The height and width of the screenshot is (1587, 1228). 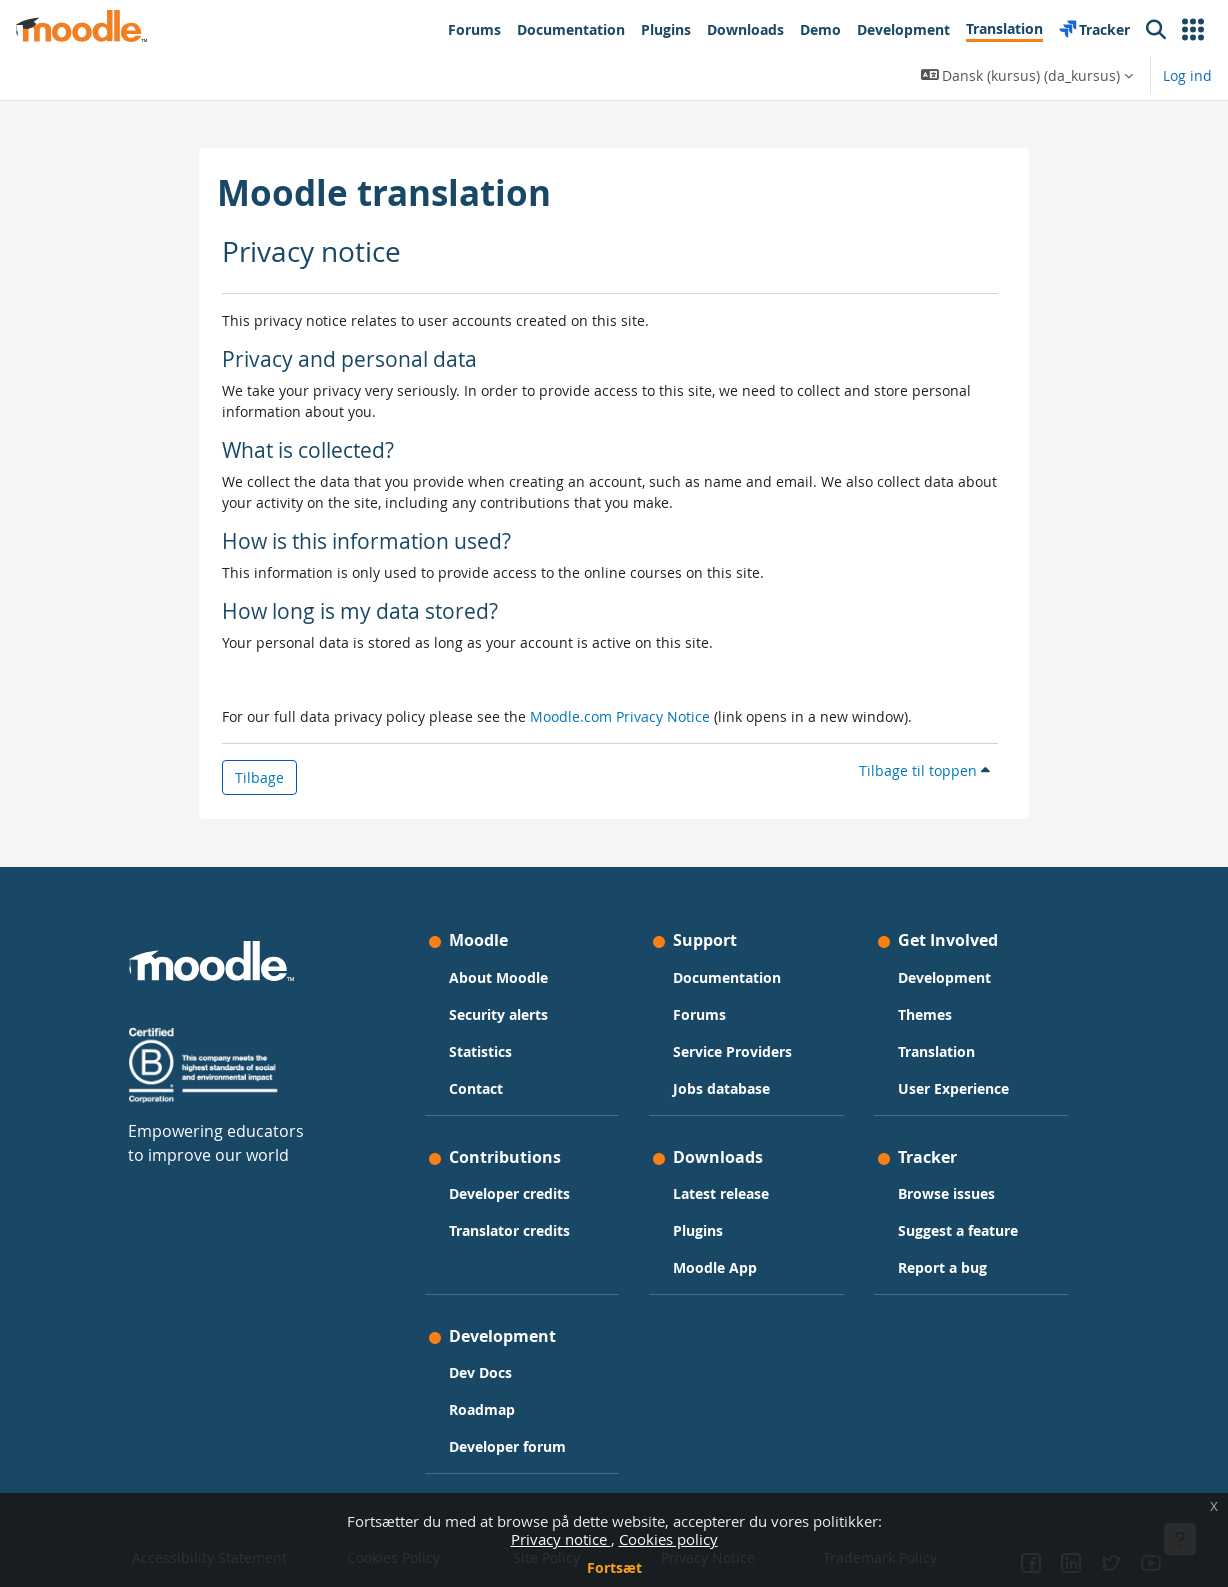 What do you see at coordinates (956, 1230) in the screenshot?
I see `Suggest a feature` at bounding box center [956, 1230].